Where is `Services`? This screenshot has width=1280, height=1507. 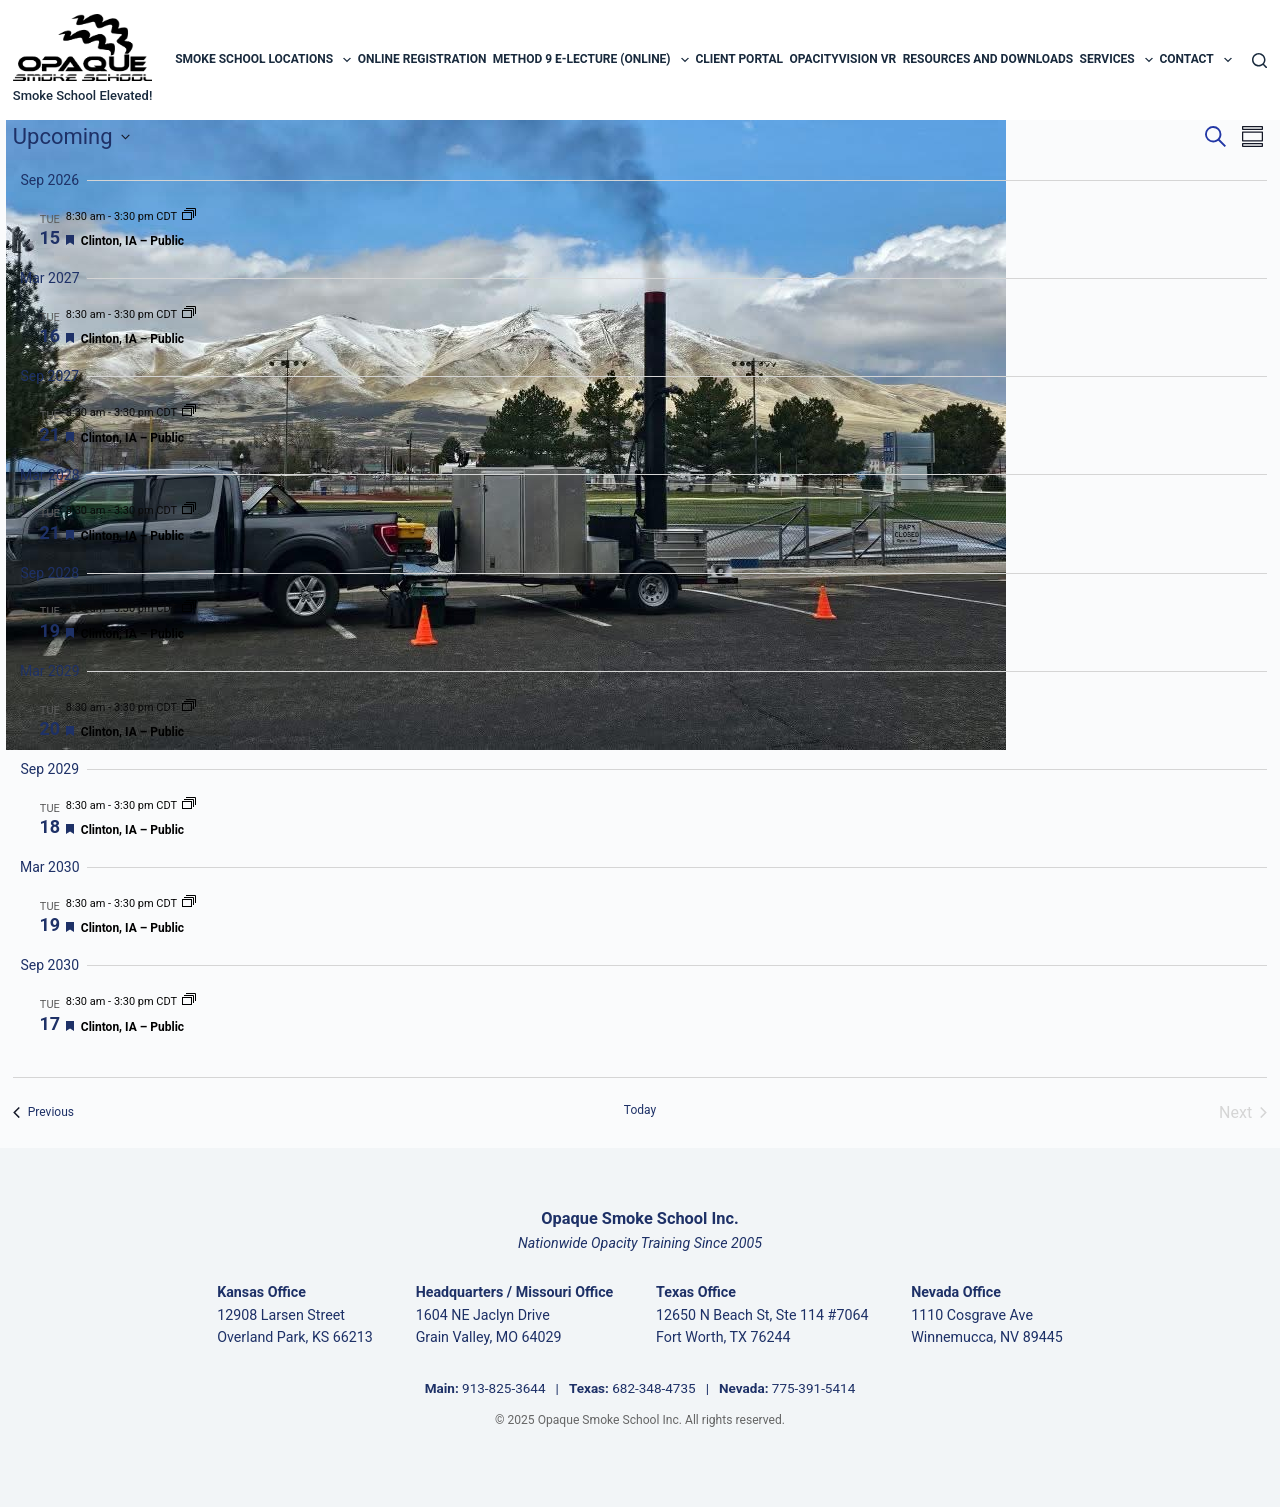
Services is located at coordinates (1116, 60).